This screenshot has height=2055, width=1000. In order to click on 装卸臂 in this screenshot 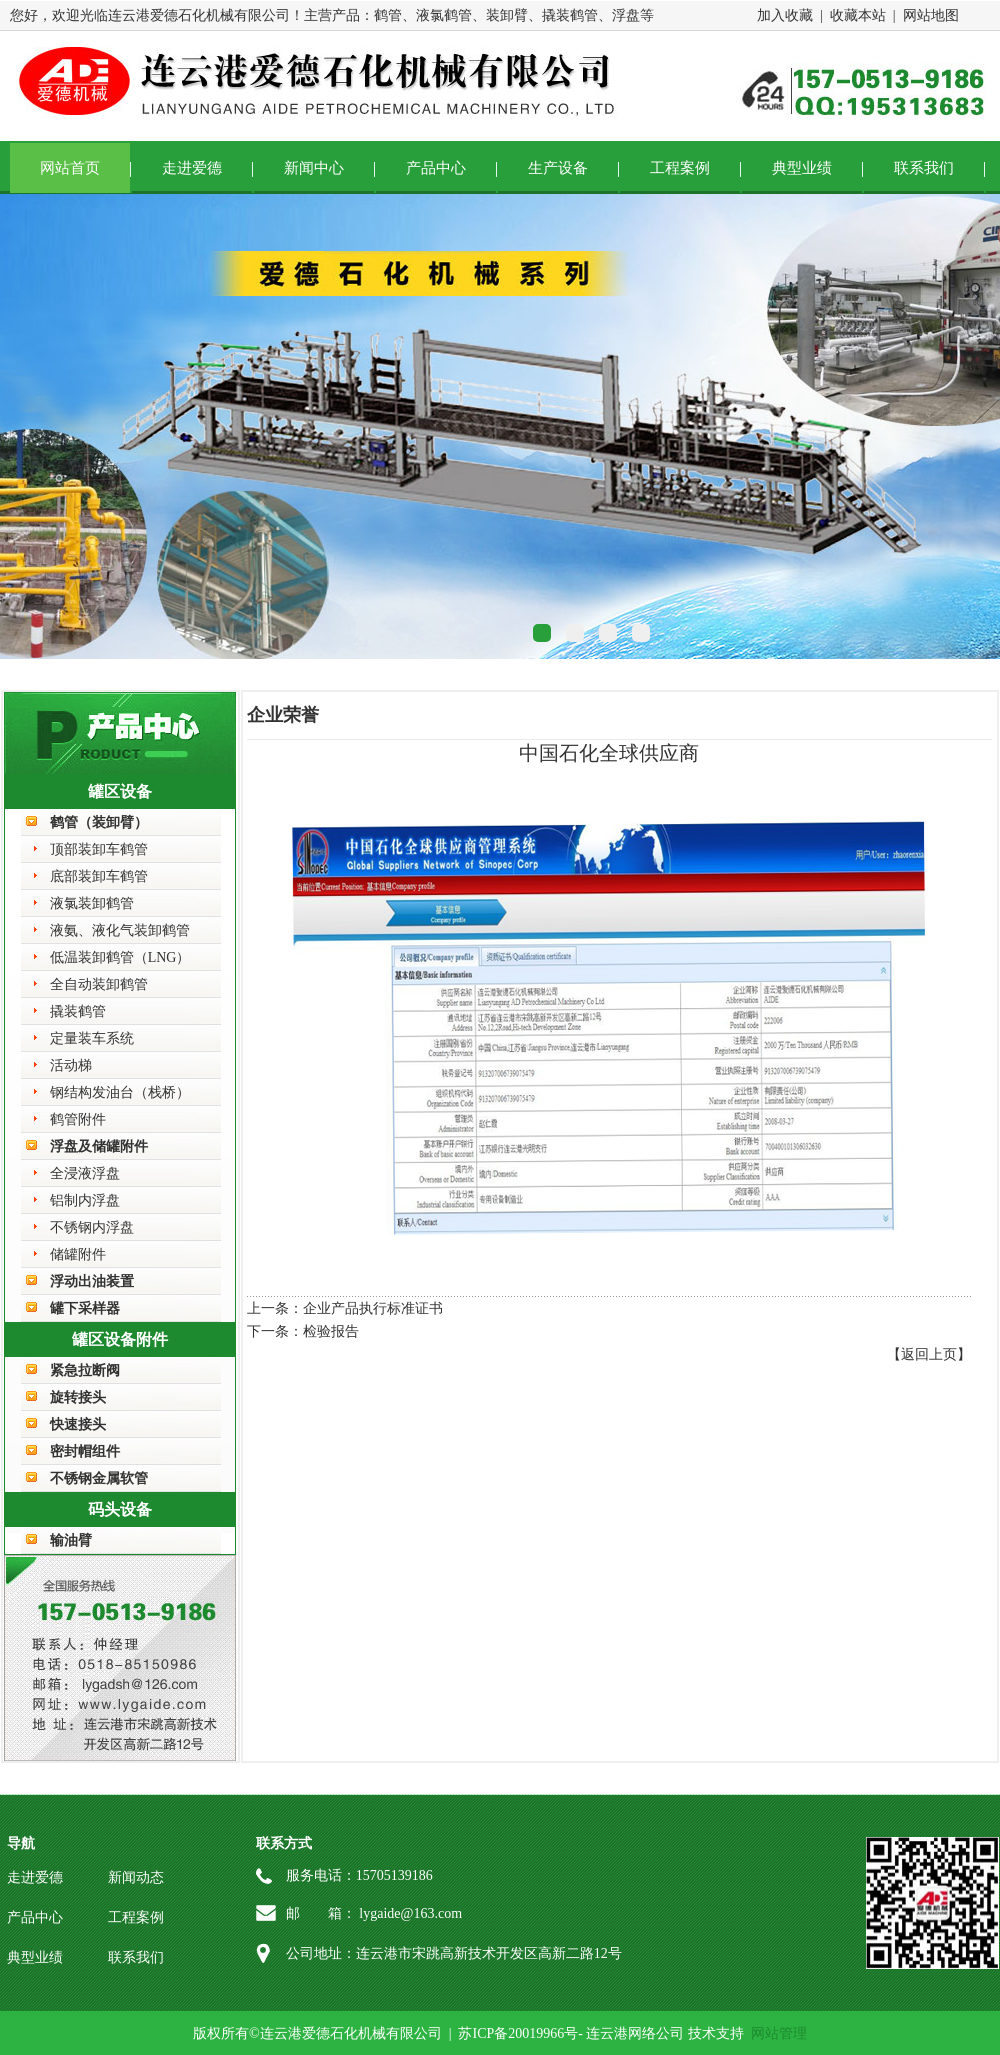, I will do `click(507, 15)`.